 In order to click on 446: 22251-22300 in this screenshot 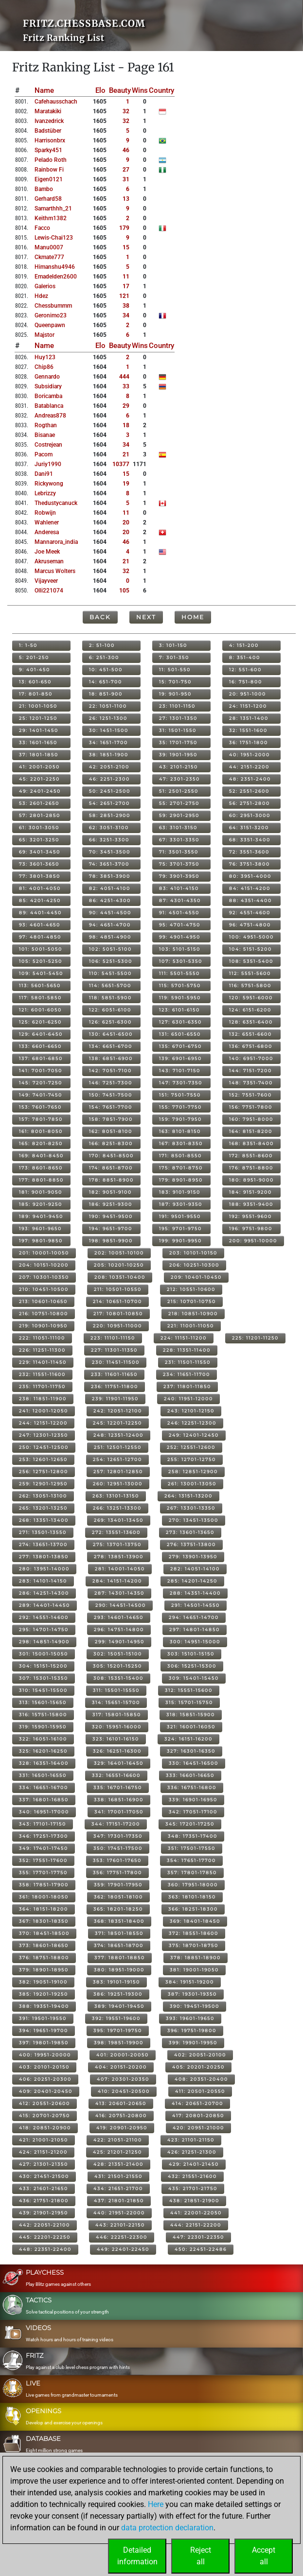, I will do `click(121, 2237)`.